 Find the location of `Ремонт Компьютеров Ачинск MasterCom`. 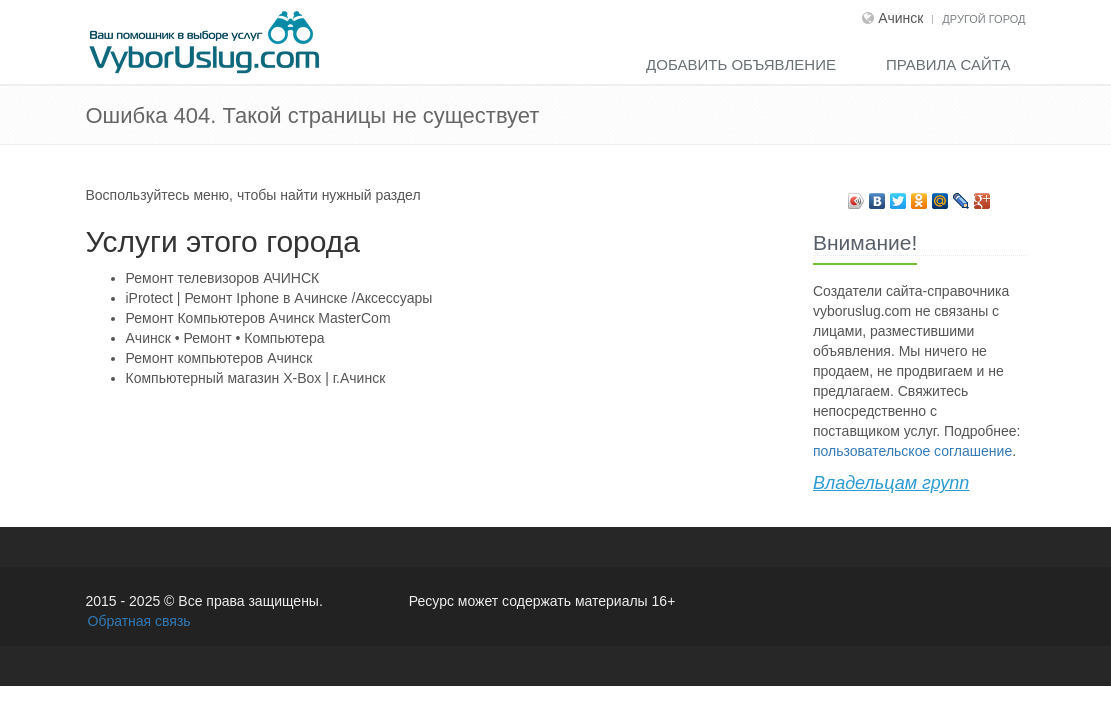

Ремонт Компьютеров Ачинск MasterCom is located at coordinates (258, 318).